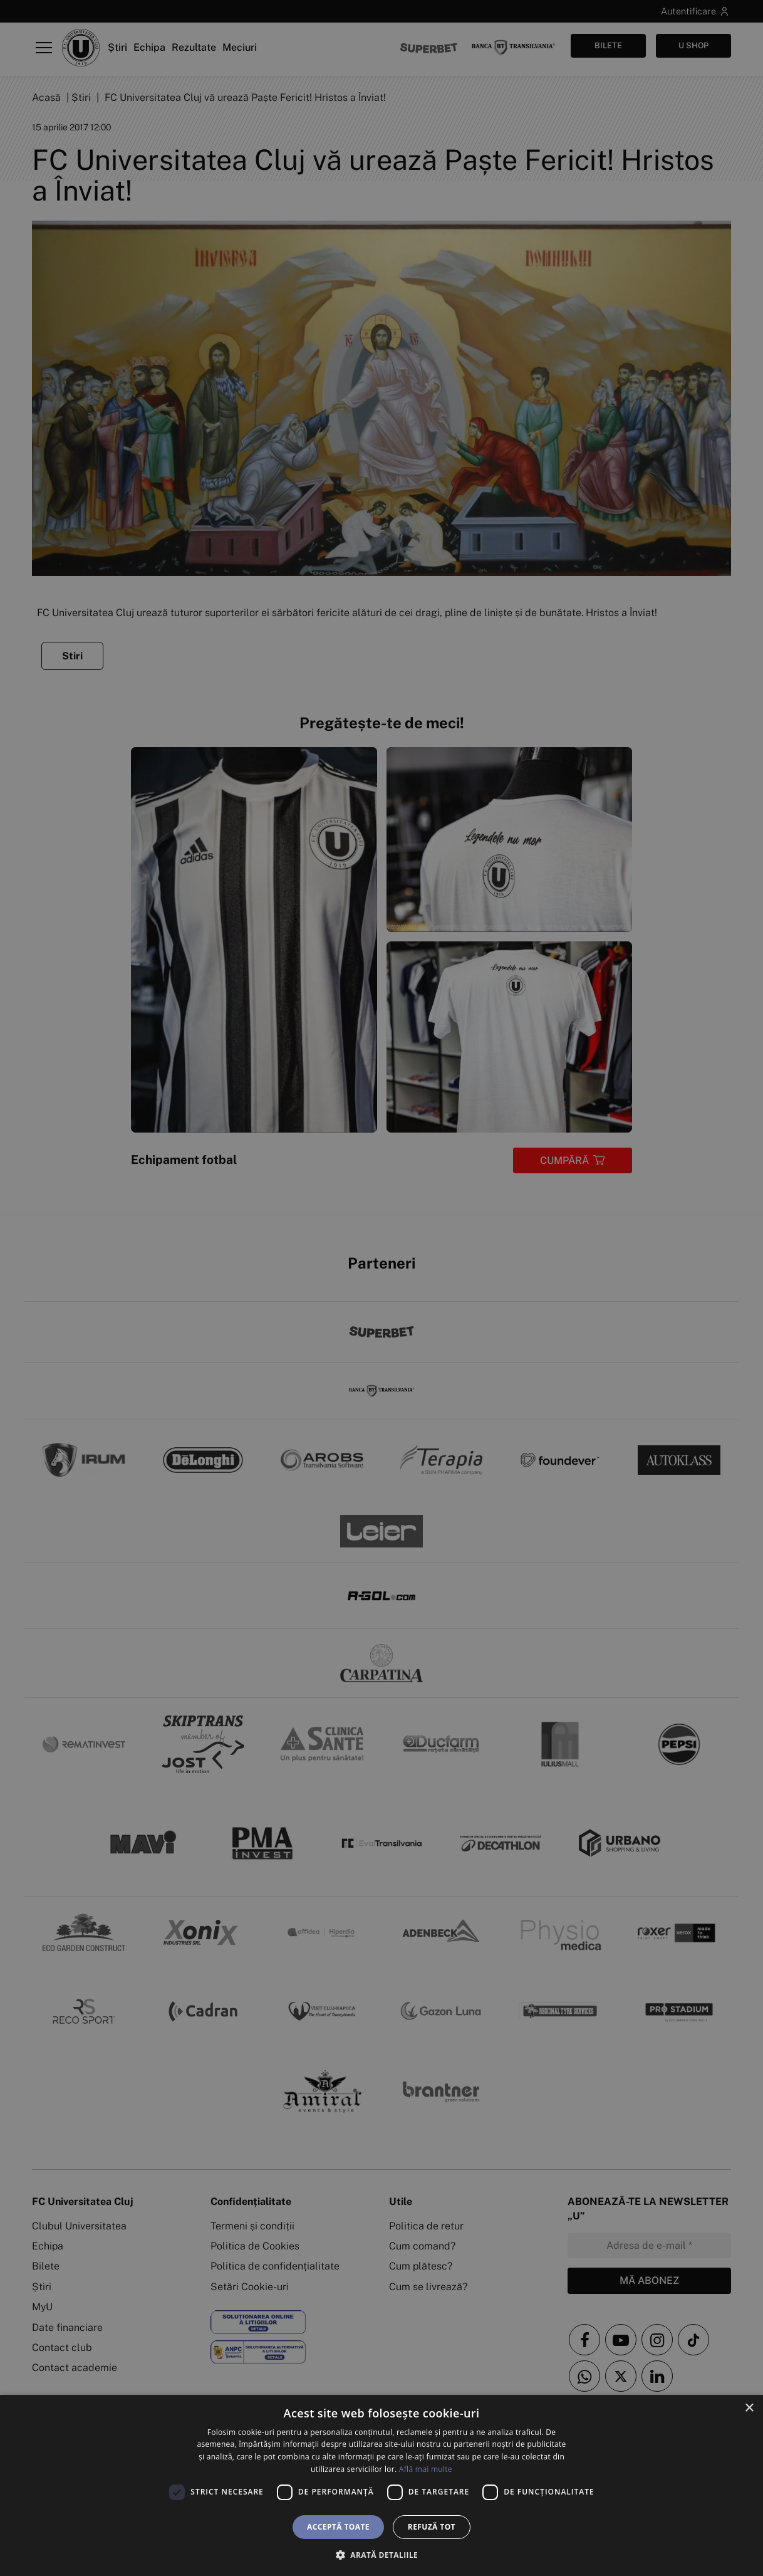  What do you see at coordinates (425, 2469) in the screenshot?
I see `Află mai multe [Află mai multe, opens a new window]` at bounding box center [425, 2469].